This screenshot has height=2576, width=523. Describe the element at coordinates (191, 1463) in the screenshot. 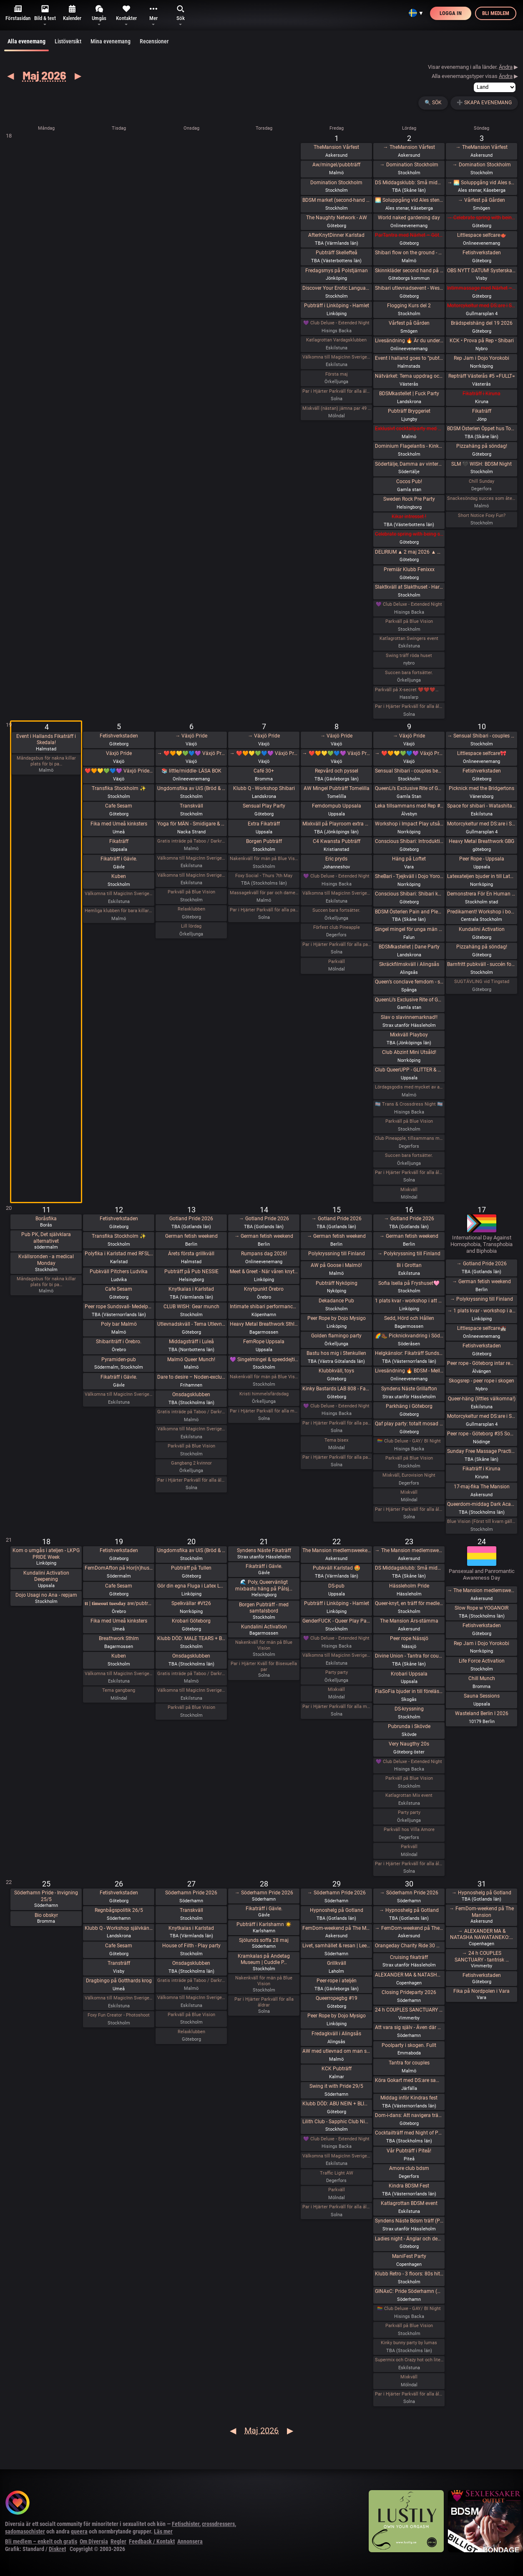

I see `Gangbang 2 kvinnor` at that location.